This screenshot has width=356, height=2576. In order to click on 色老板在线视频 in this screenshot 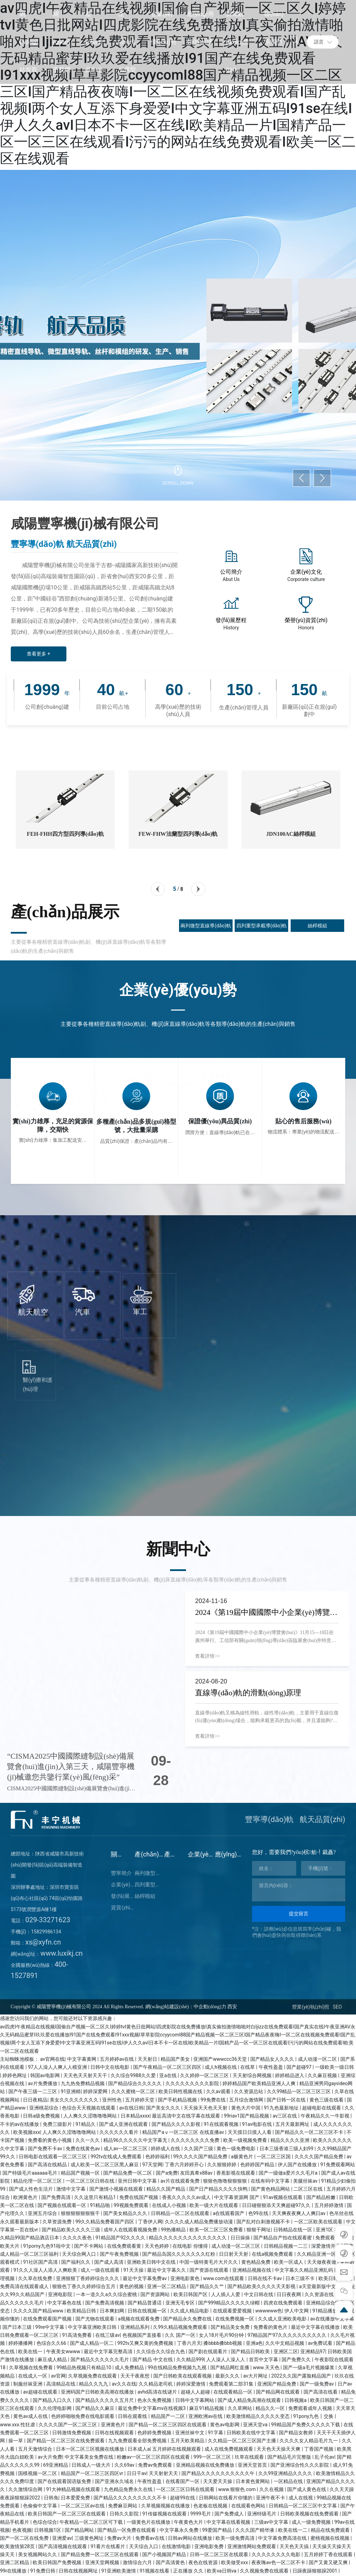, I will do `click(210, 2505)`.